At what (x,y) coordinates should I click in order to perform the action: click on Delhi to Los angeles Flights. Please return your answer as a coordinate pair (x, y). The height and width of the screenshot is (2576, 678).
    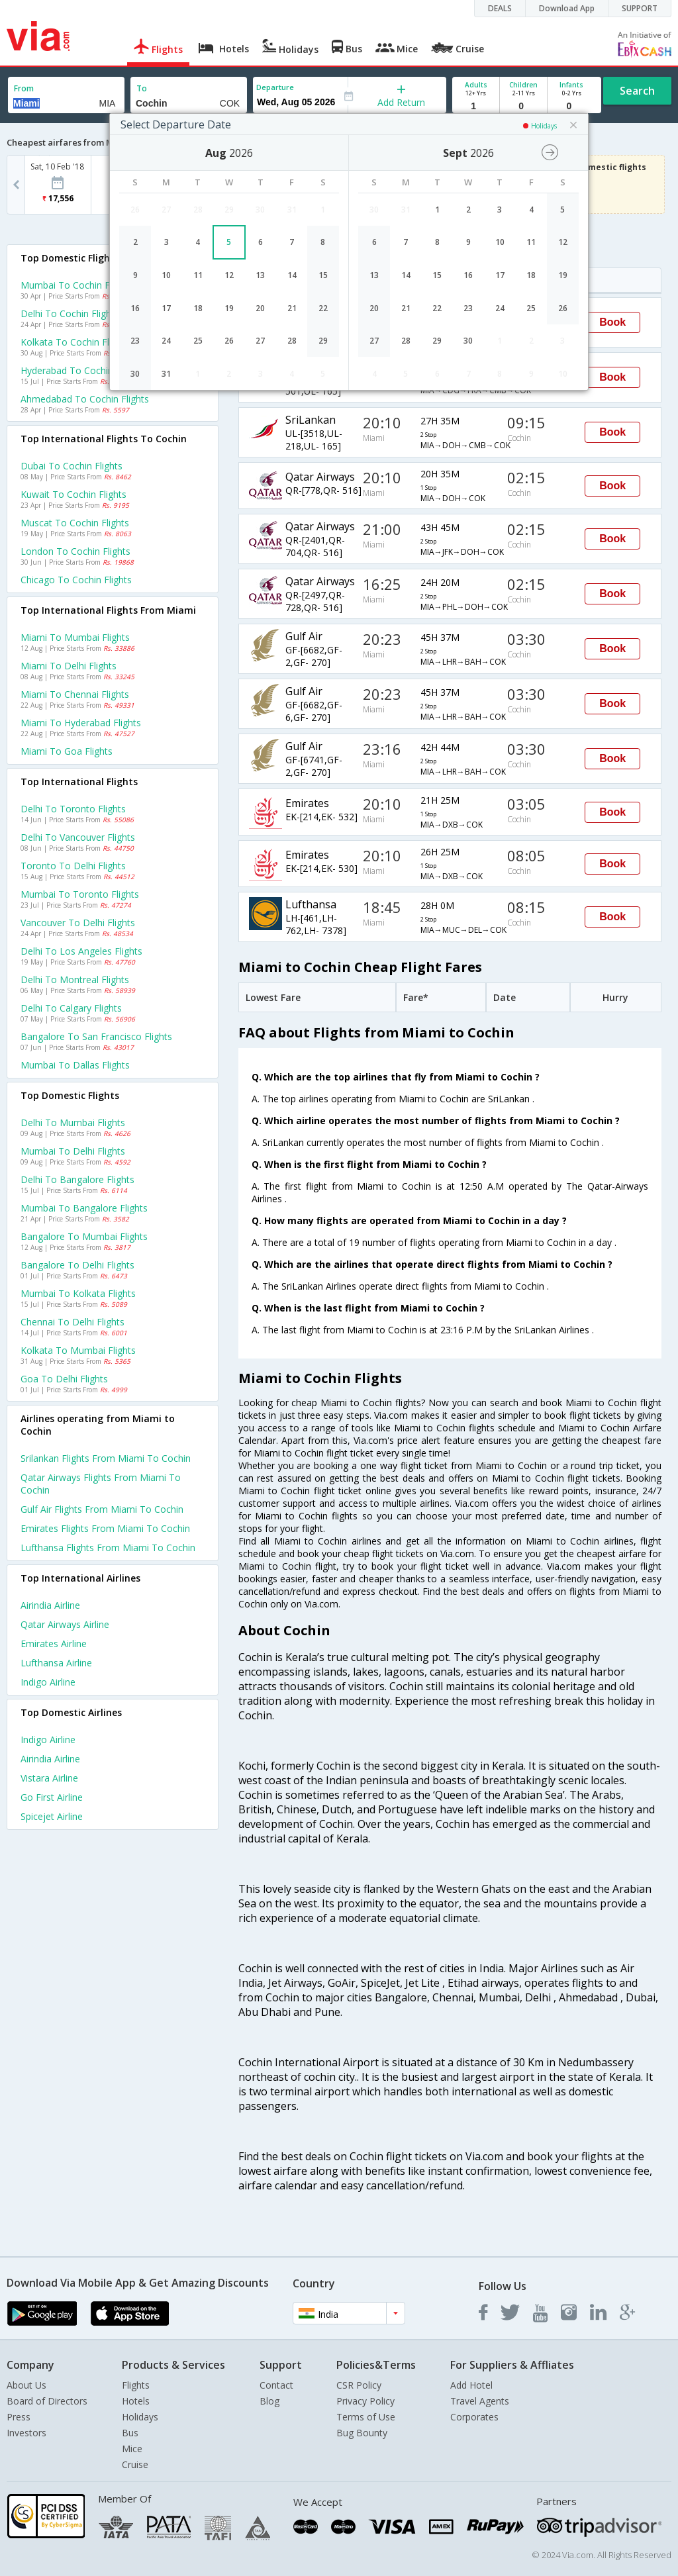
    Looking at the image, I should click on (81, 951).